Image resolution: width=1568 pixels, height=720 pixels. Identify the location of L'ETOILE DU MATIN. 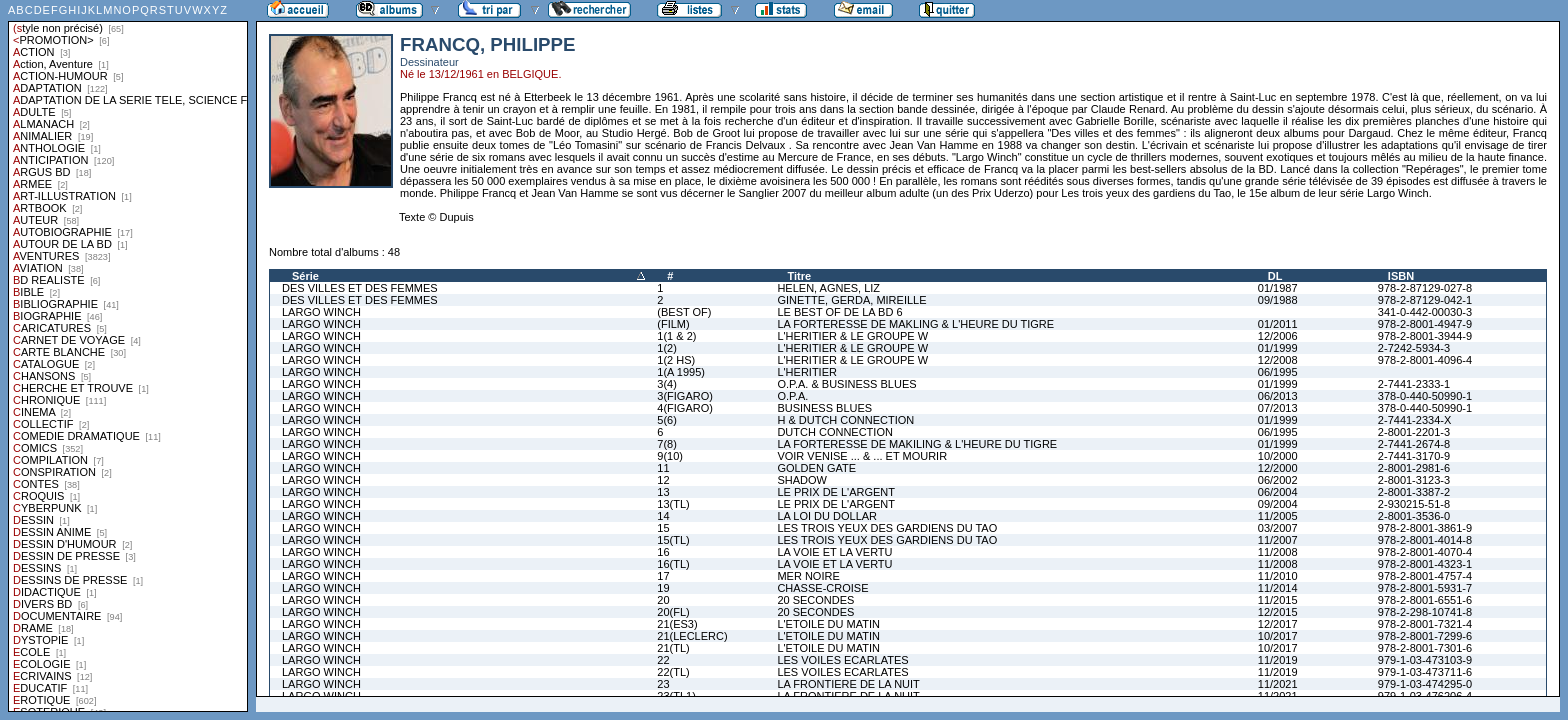
(828, 624).